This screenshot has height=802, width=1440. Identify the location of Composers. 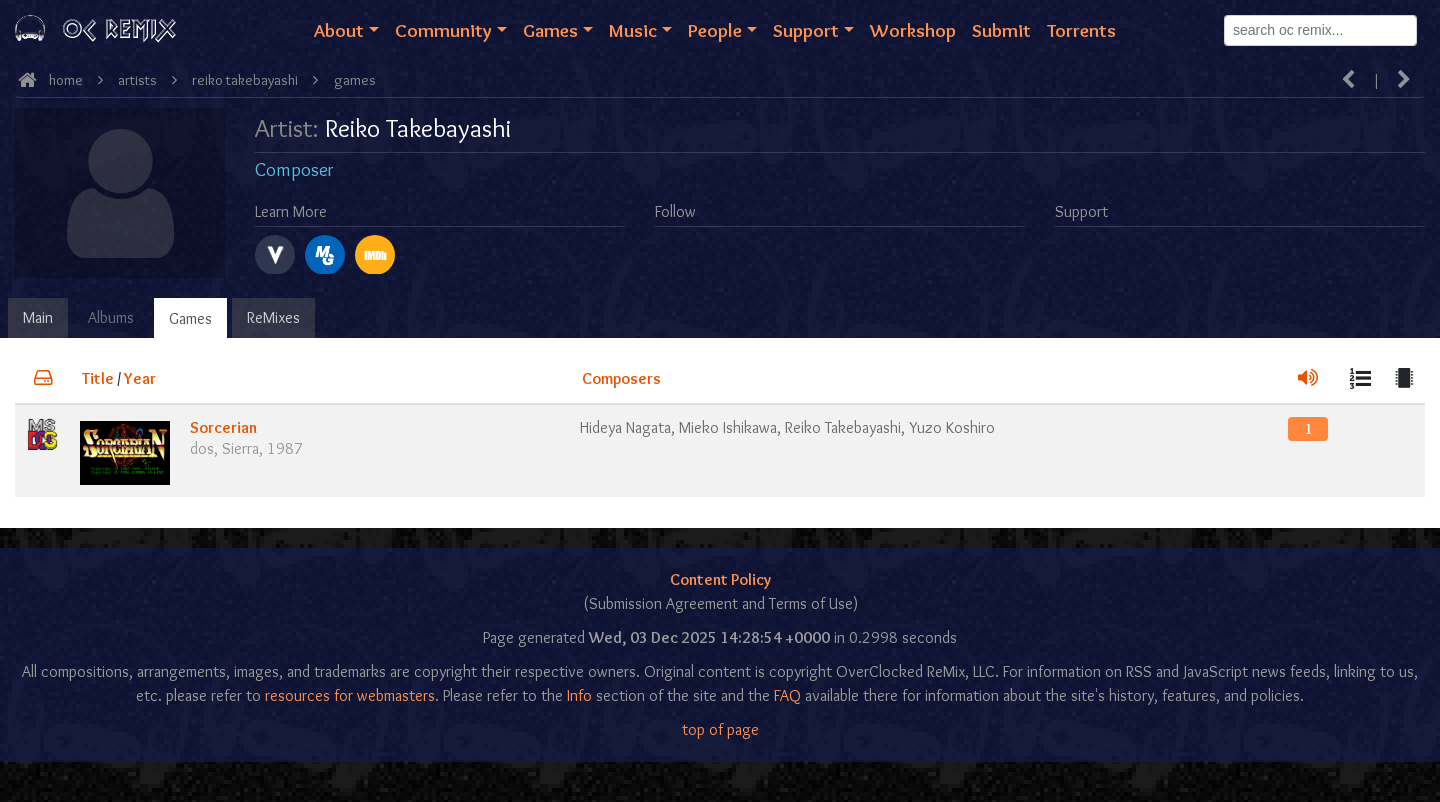
(621, 378).